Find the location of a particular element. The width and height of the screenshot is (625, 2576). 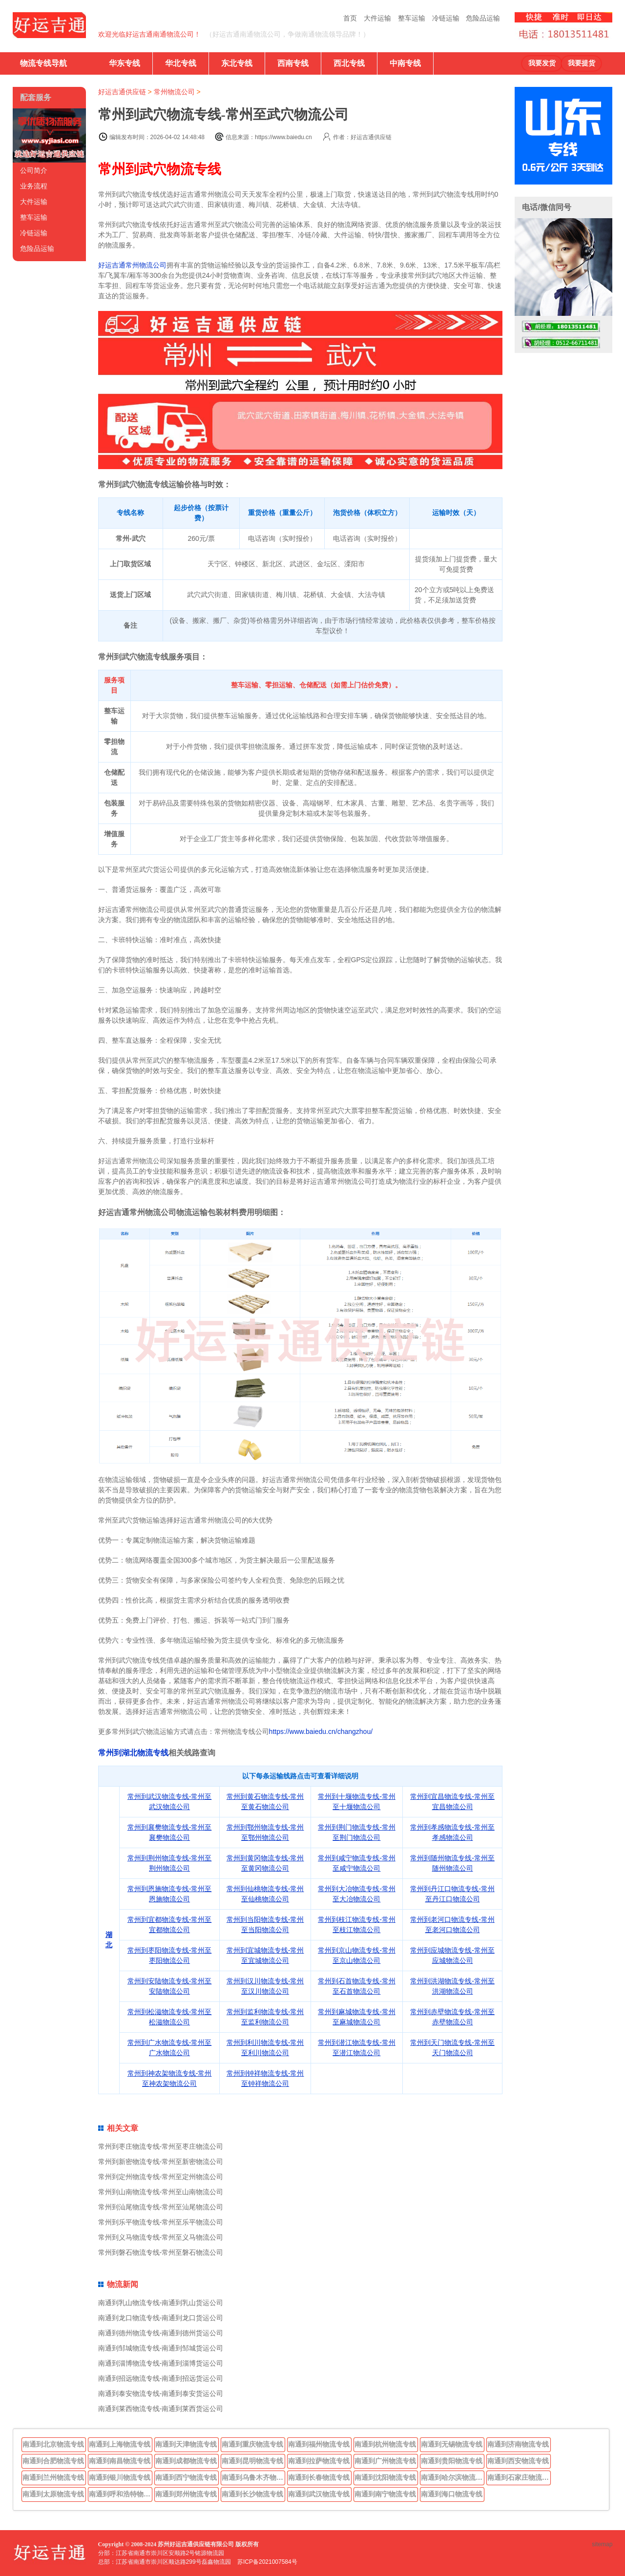

南通到莱西物流专线-南通到莱西货运公司 is located at coordinates (161, 2408).